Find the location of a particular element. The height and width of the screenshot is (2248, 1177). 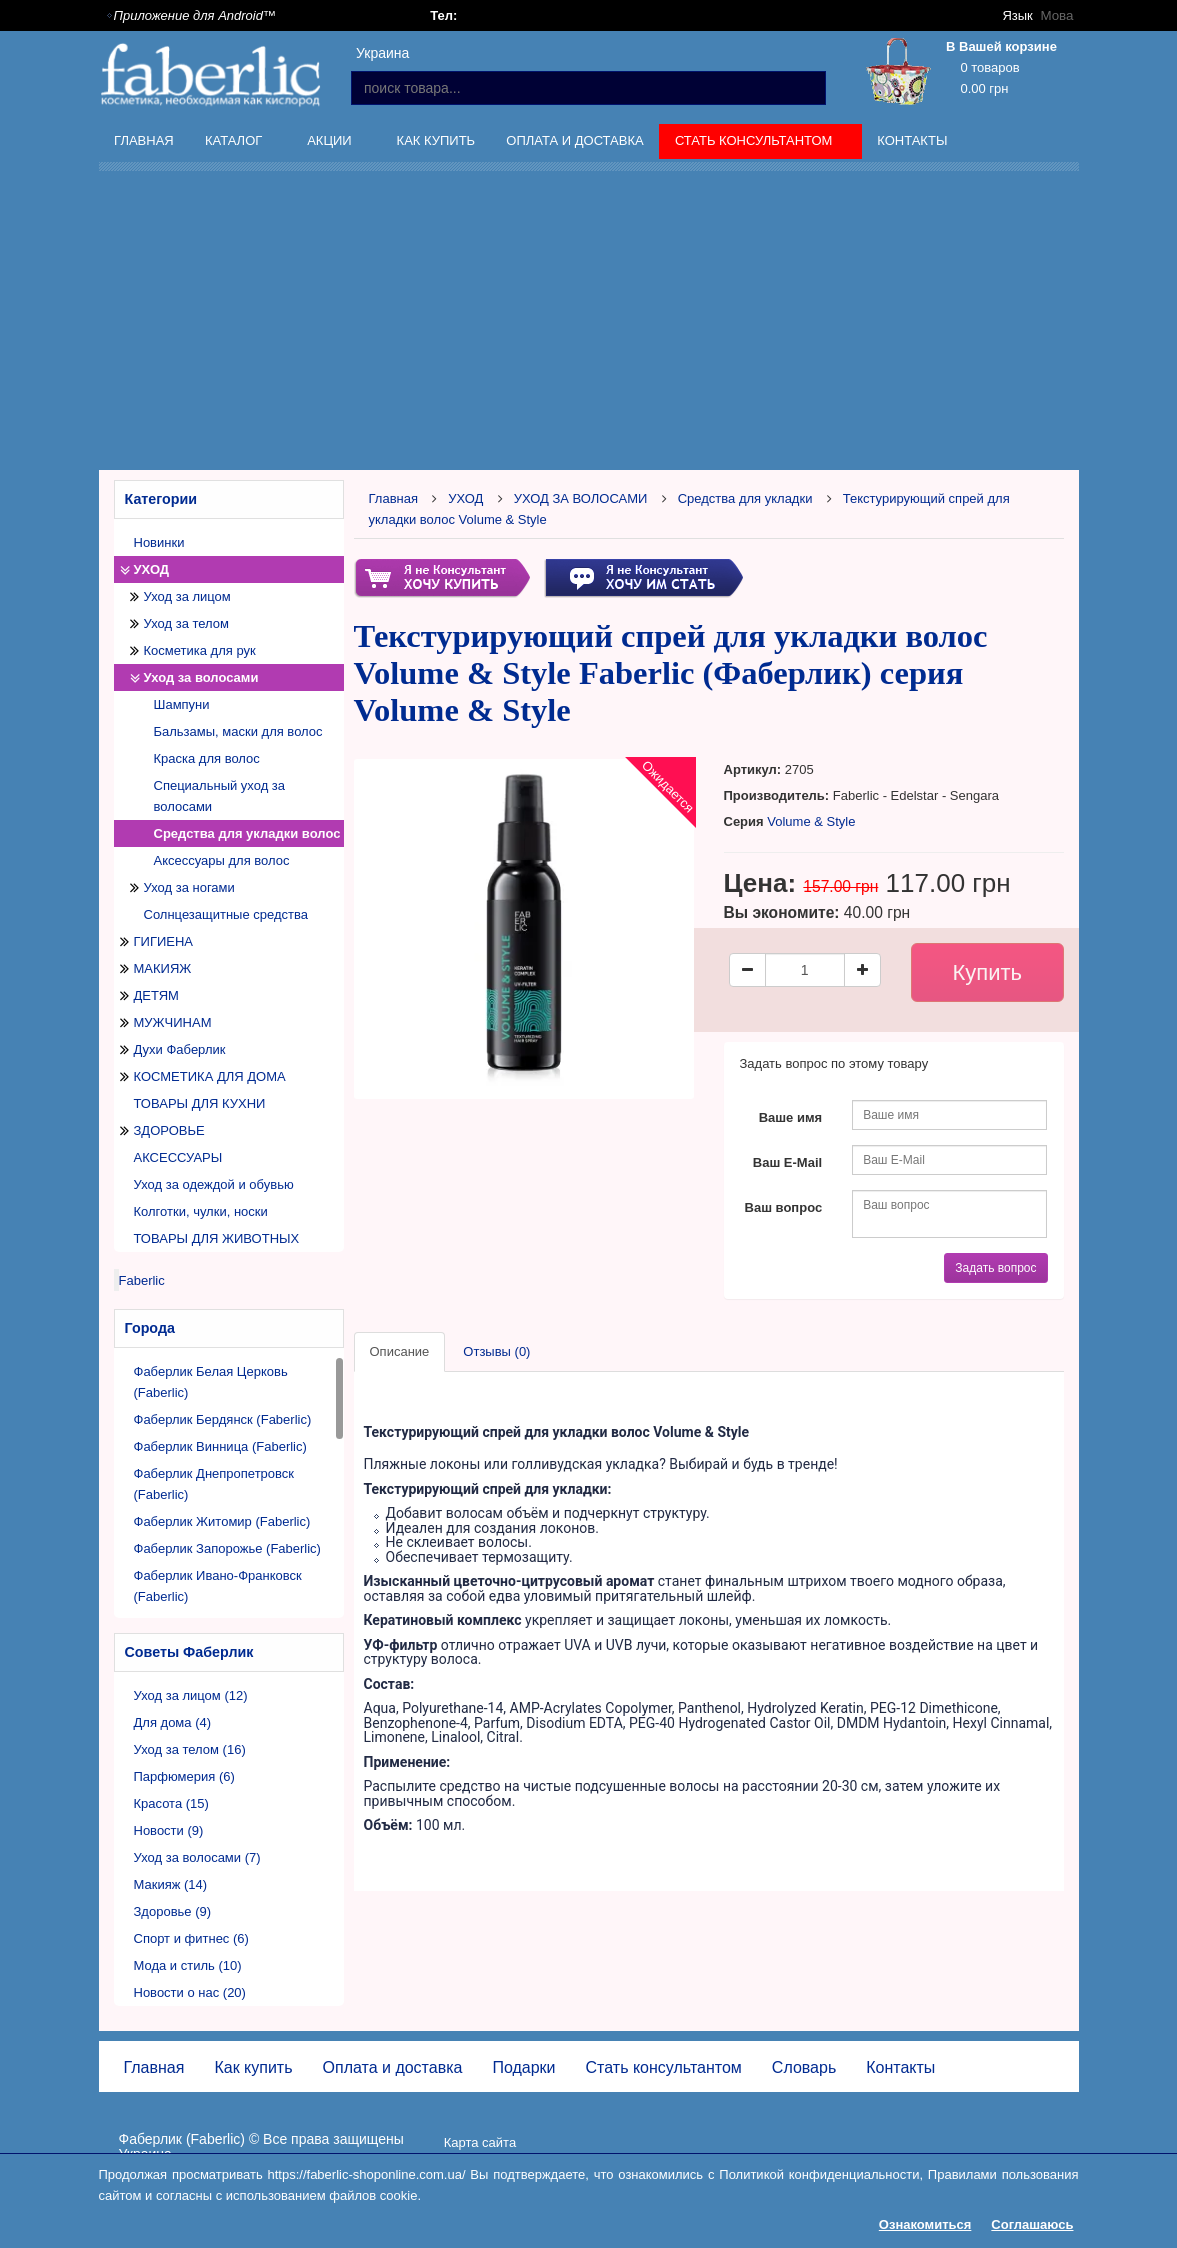

ТОВАРЫ ДЛЯ ЖИВОТНЫХ is located at coordinates (217, 1238).